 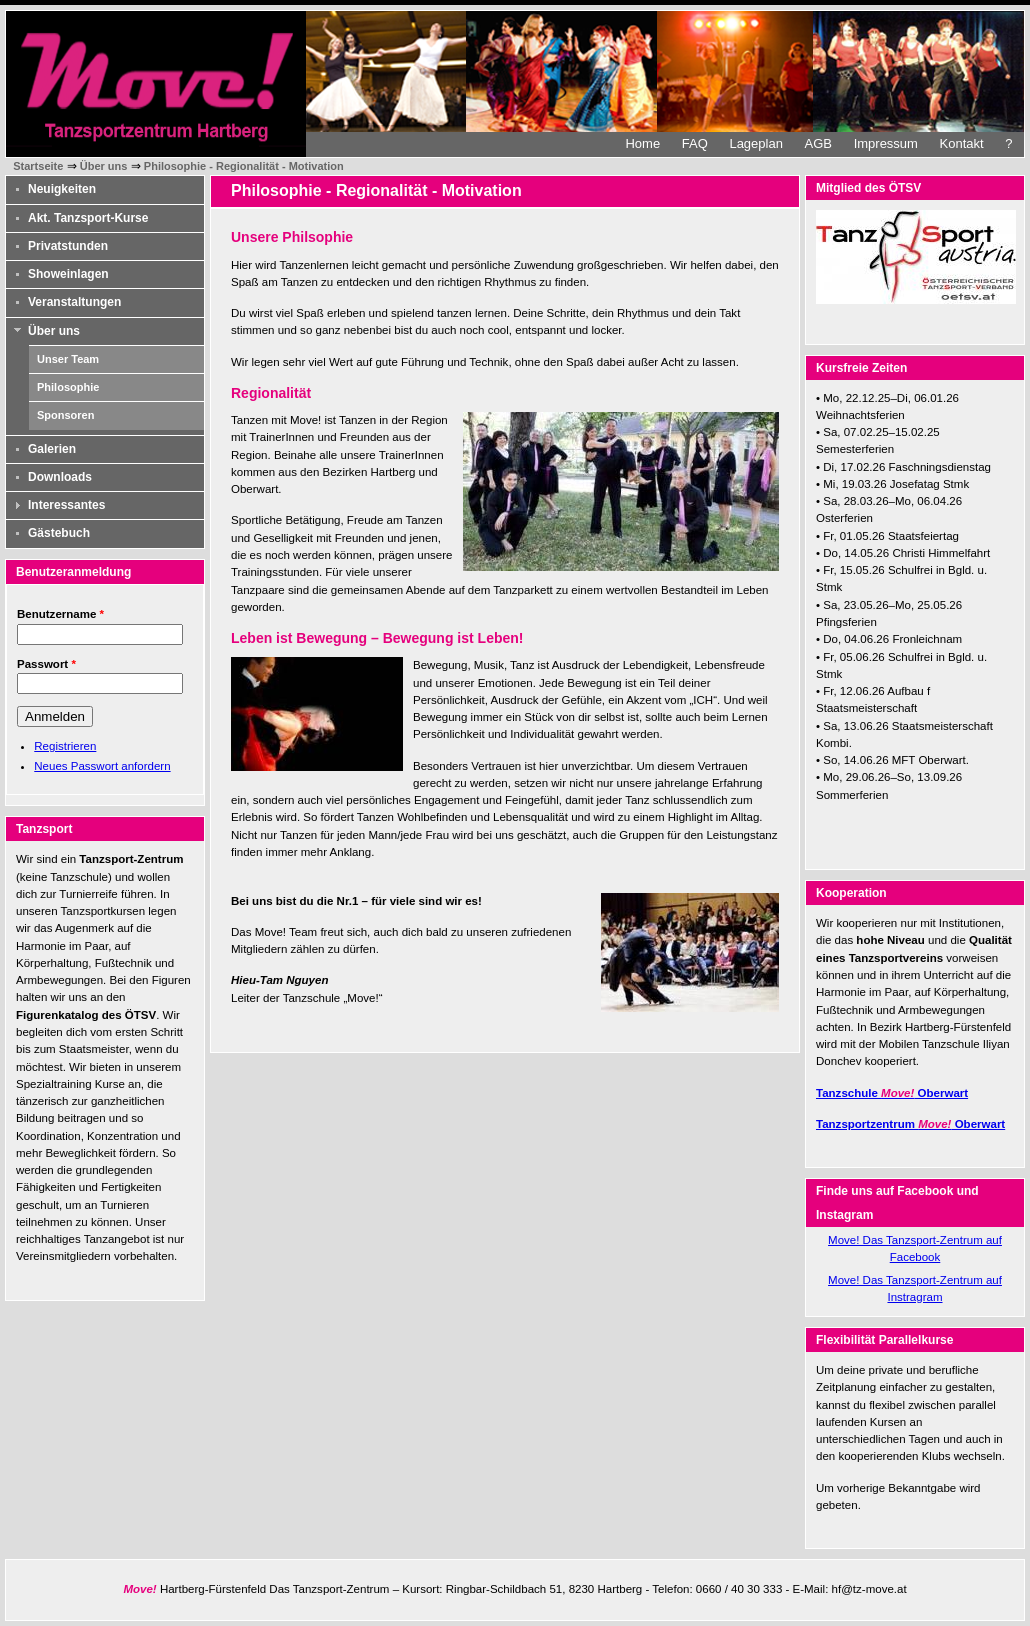 What do you see at coordinates (695, 143) in the screenshot?
I see `FAQ` at bounding box center [695, 143].